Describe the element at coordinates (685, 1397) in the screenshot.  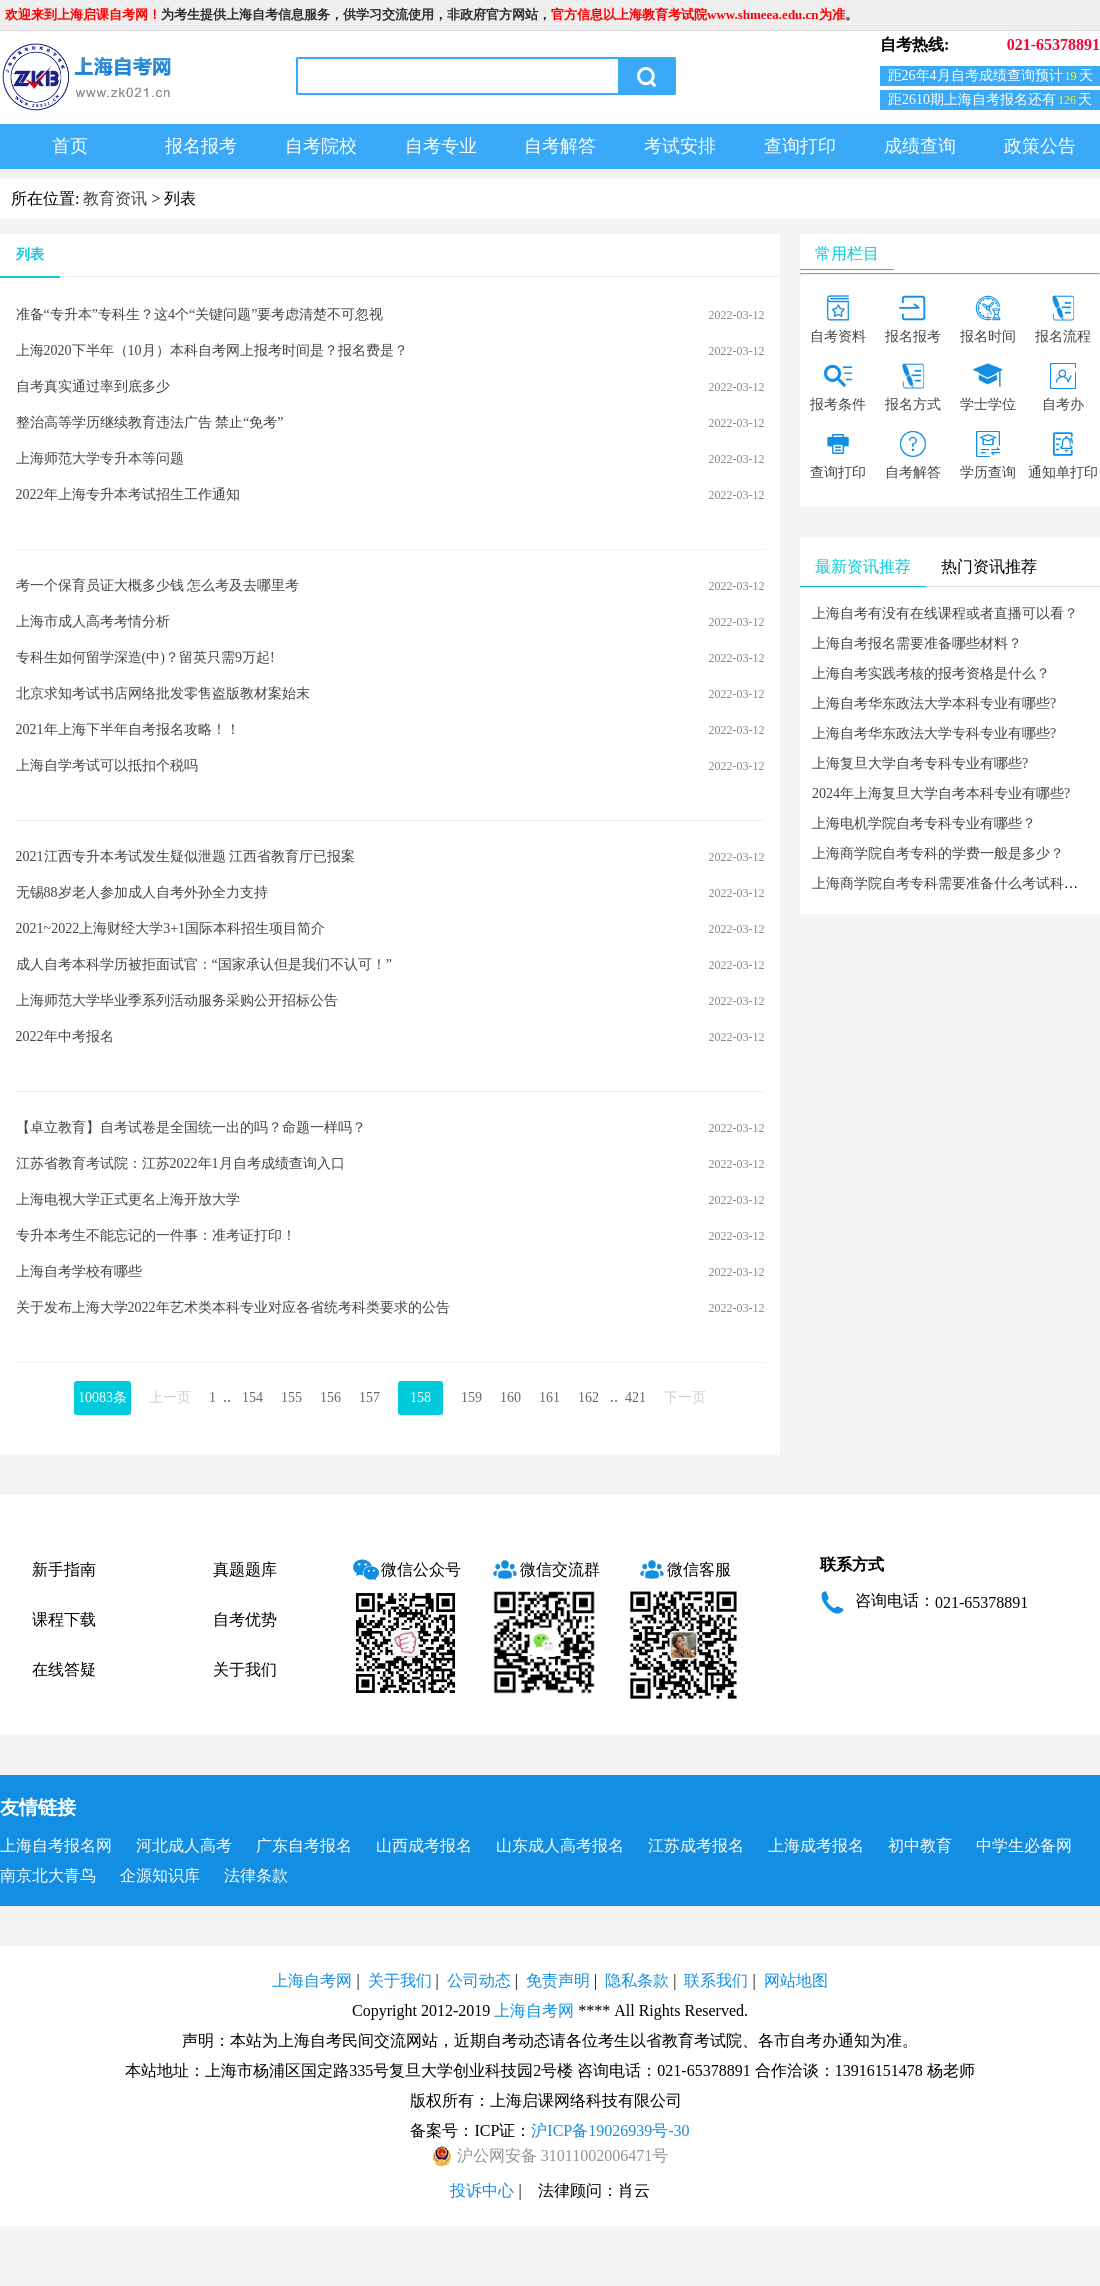
I see `下一页` at that location.